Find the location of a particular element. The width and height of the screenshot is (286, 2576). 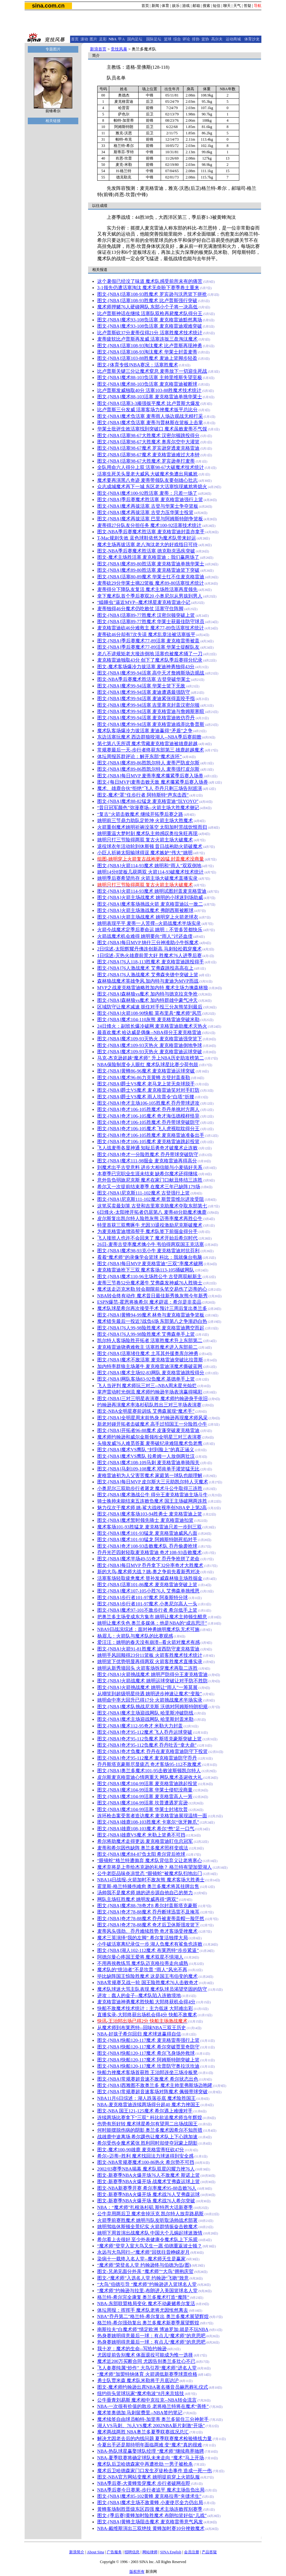

图文-[NBA]奇才95-112魔术 麦克格雷迪防守乔丹 is located at coordinates (147, 1758).